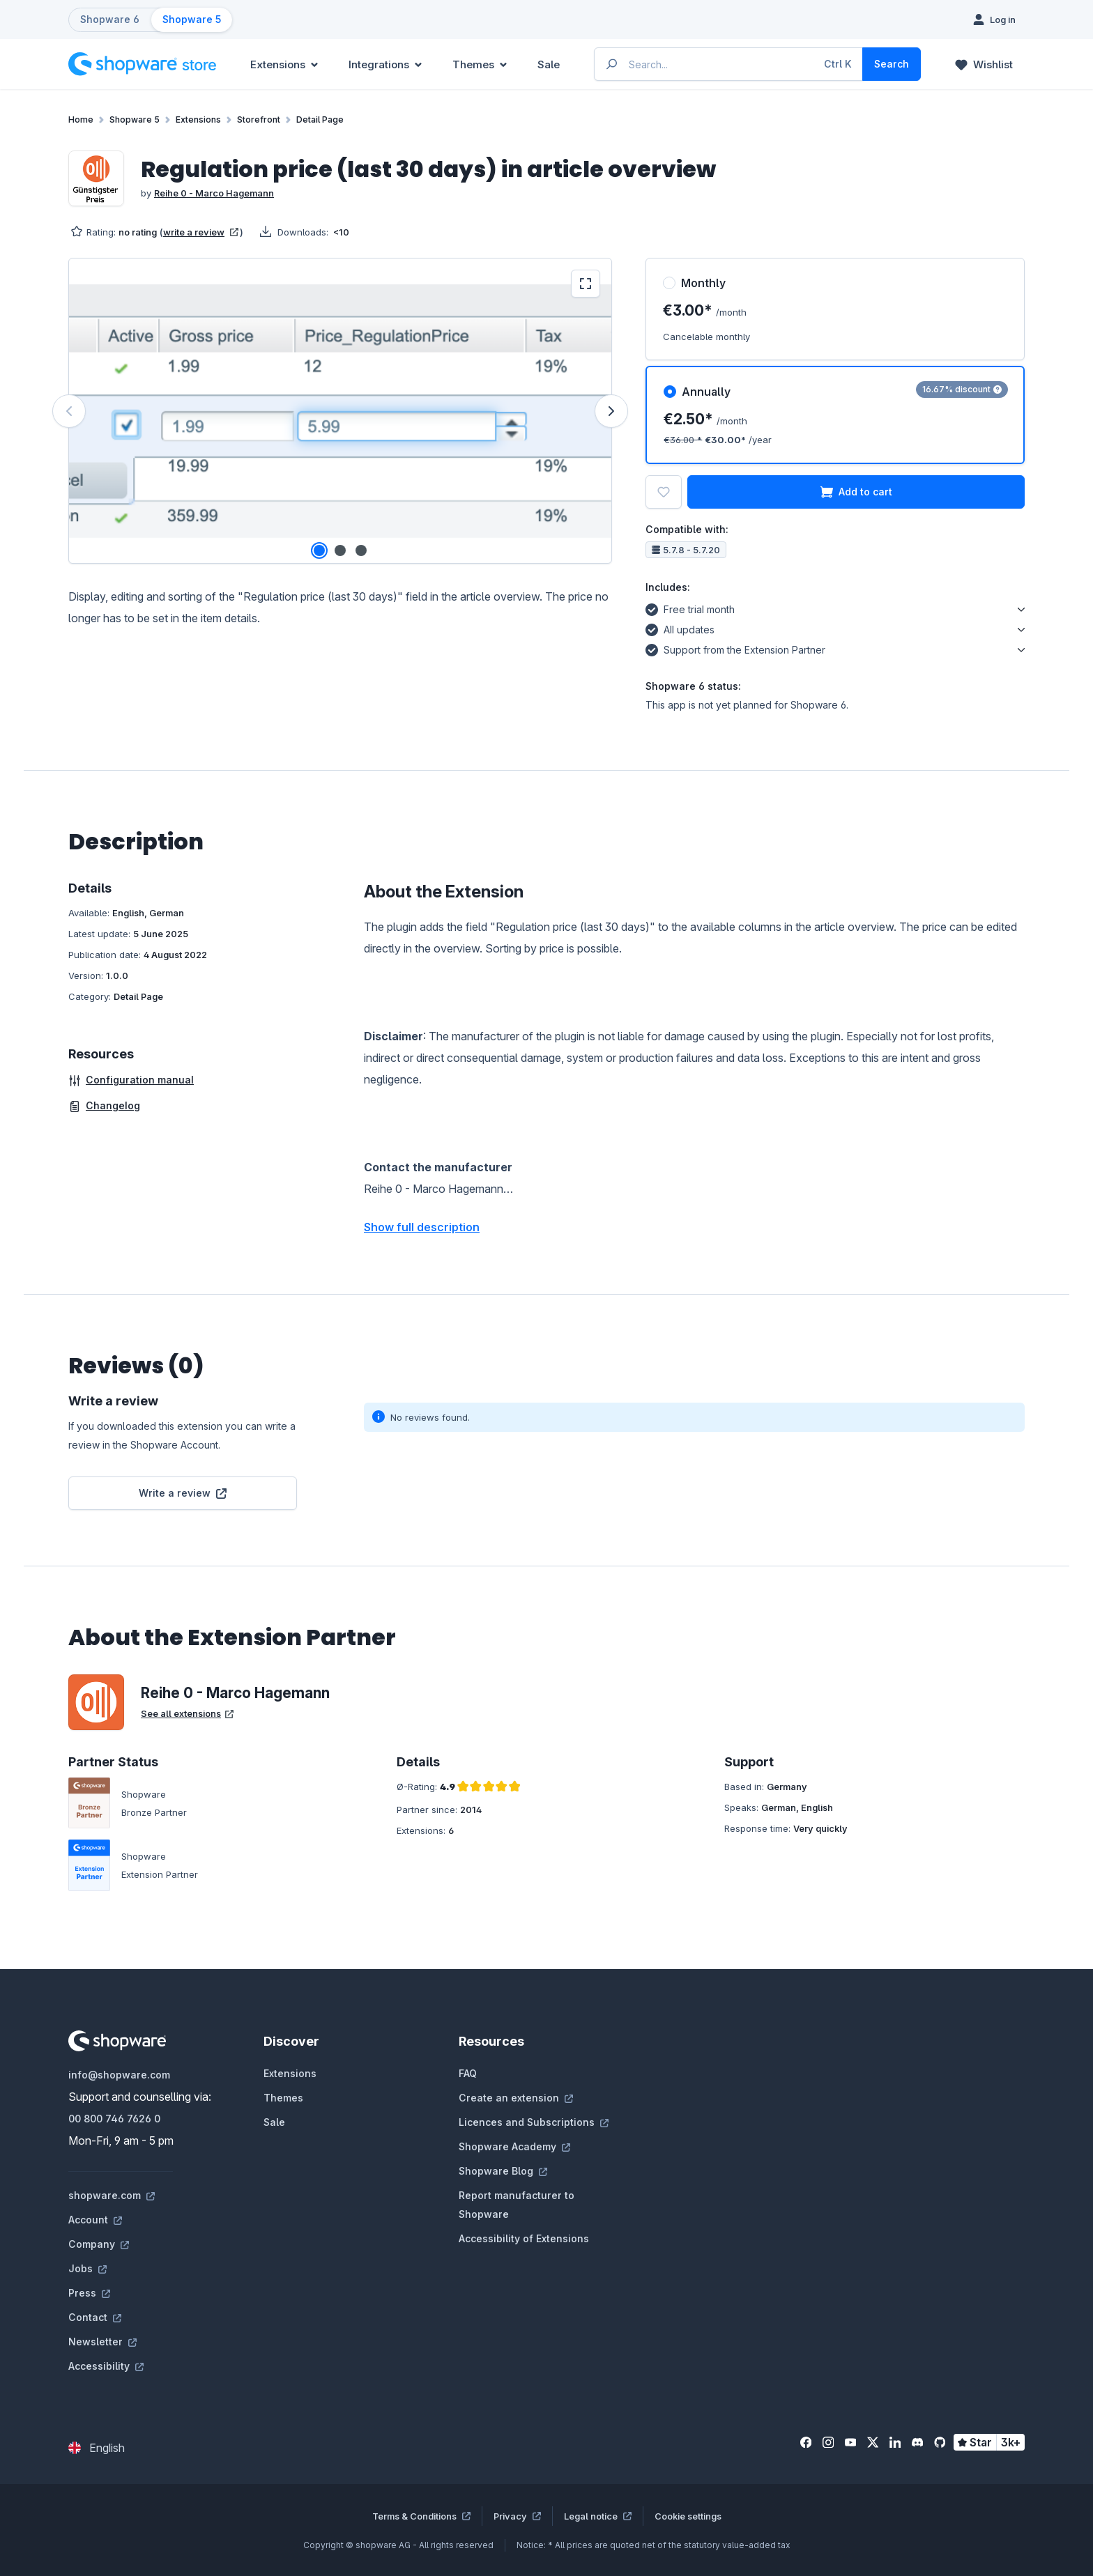  Describe the element at coordinates (517, 2516) in the screenshot. I see `Privacy` at that location.